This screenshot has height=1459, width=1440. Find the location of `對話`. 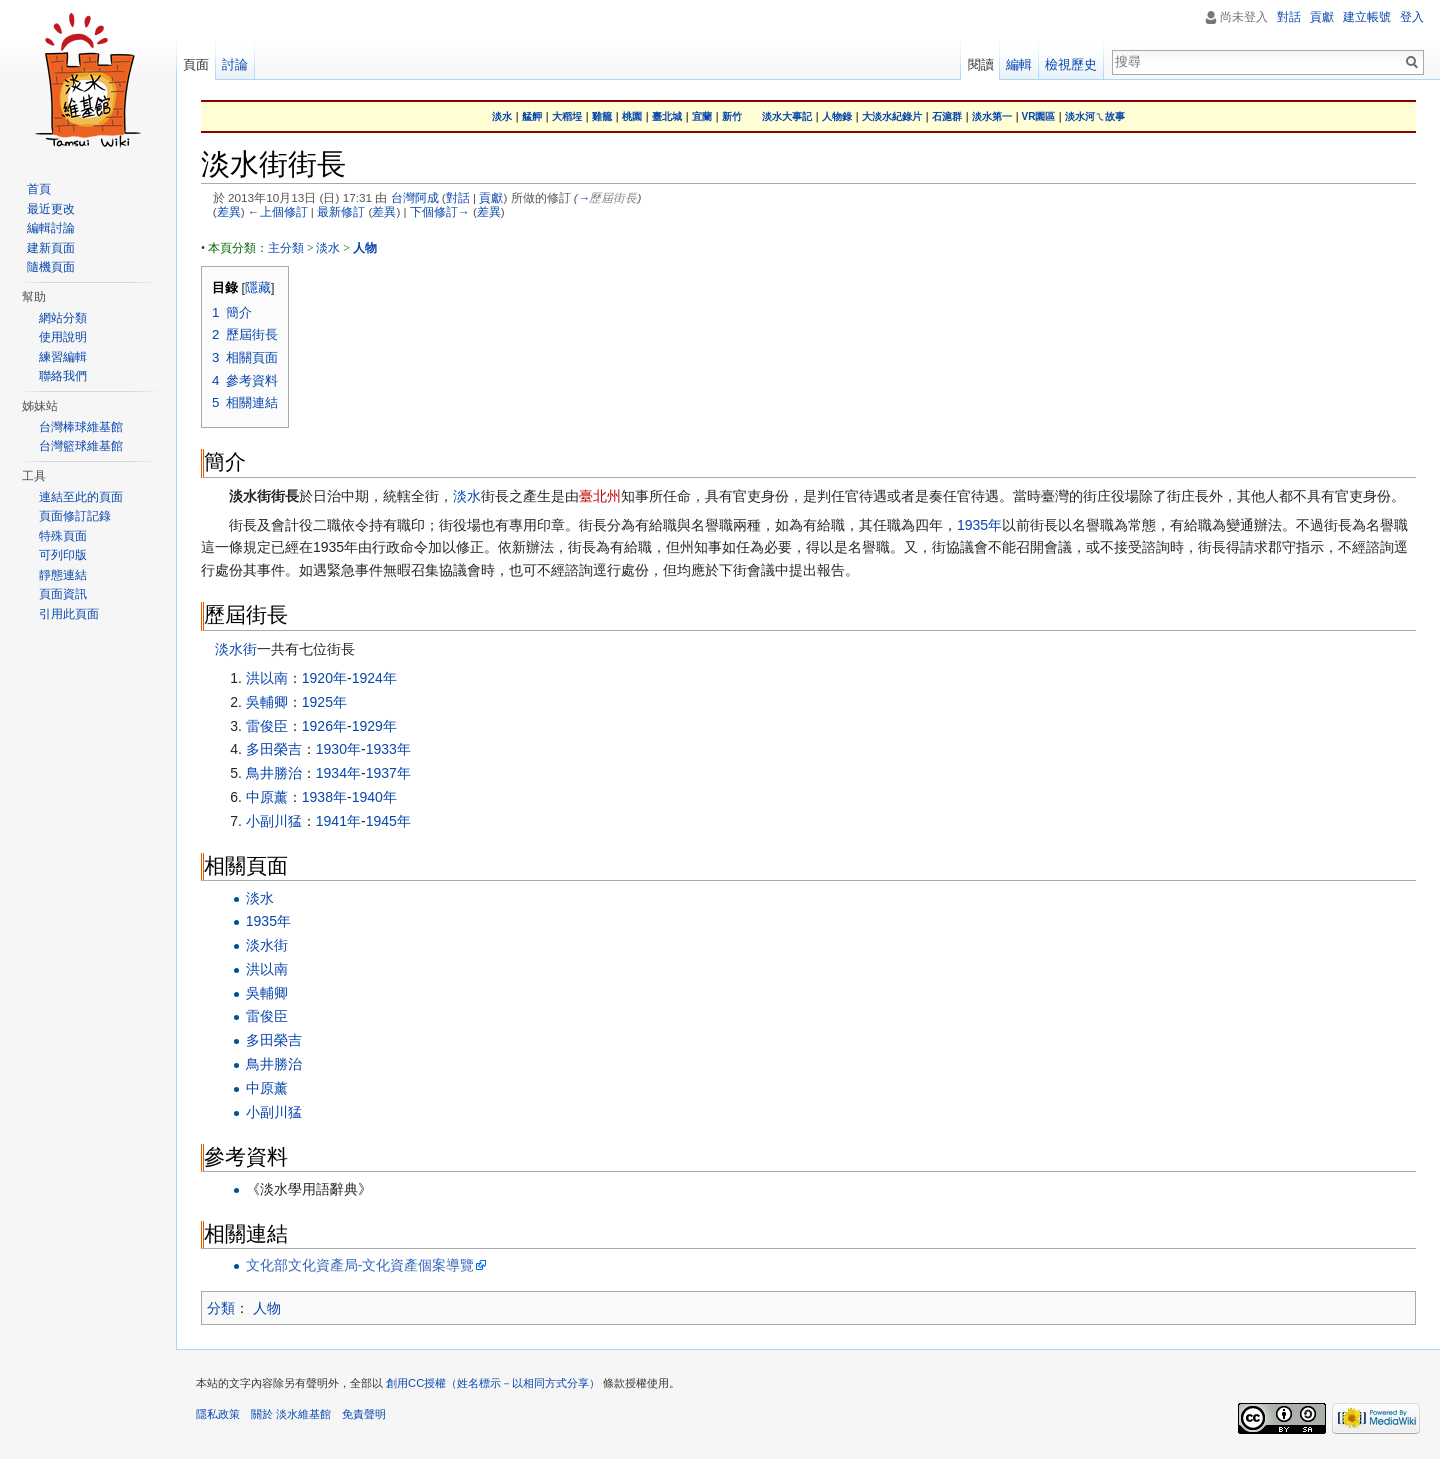

對話 is located at coordinates (458, 197).